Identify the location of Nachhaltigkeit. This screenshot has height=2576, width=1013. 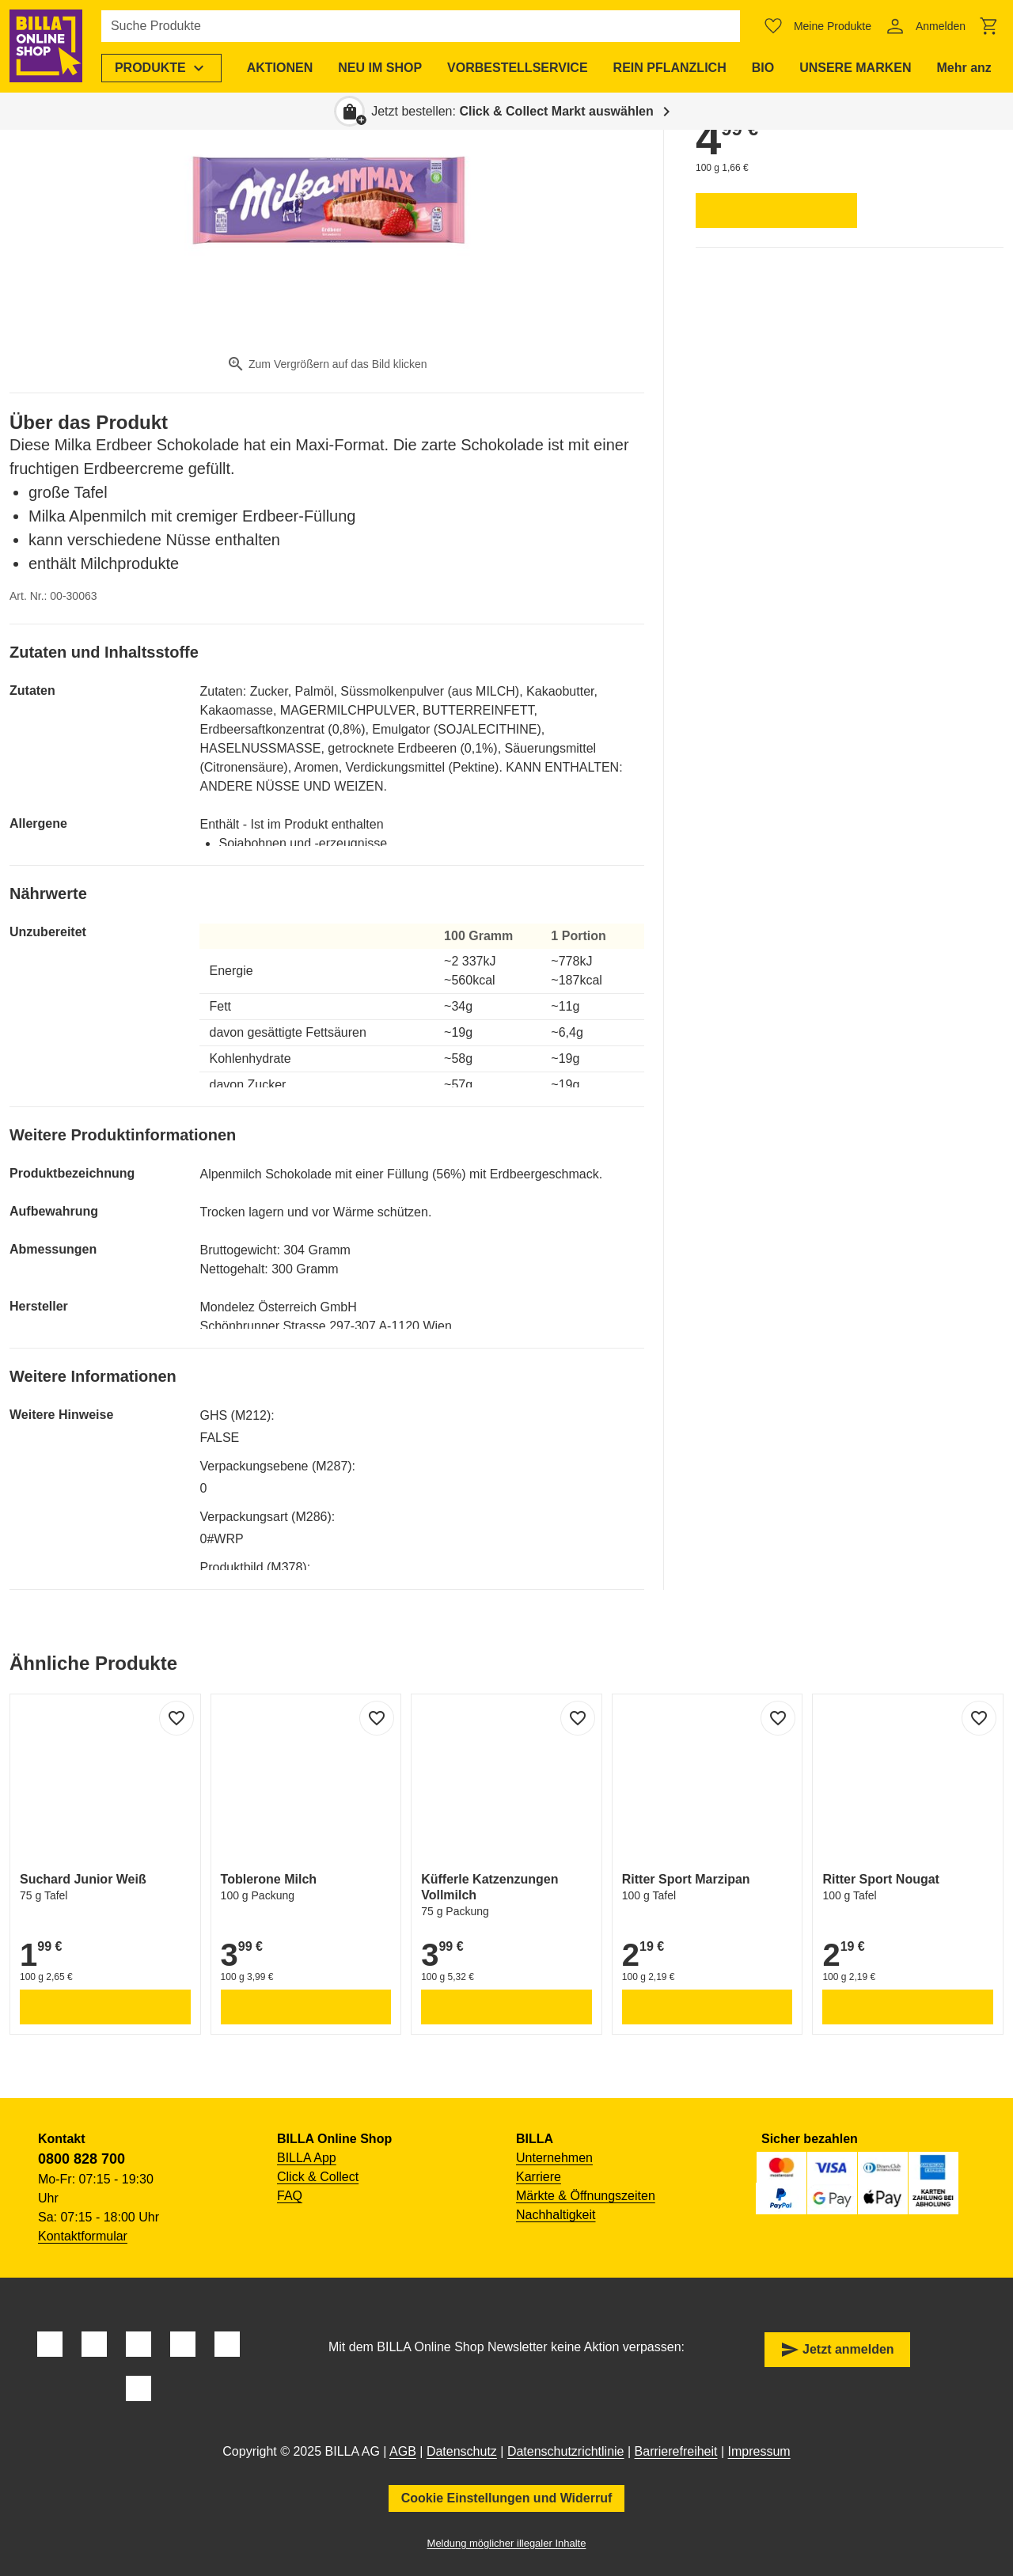
(556, 2214).